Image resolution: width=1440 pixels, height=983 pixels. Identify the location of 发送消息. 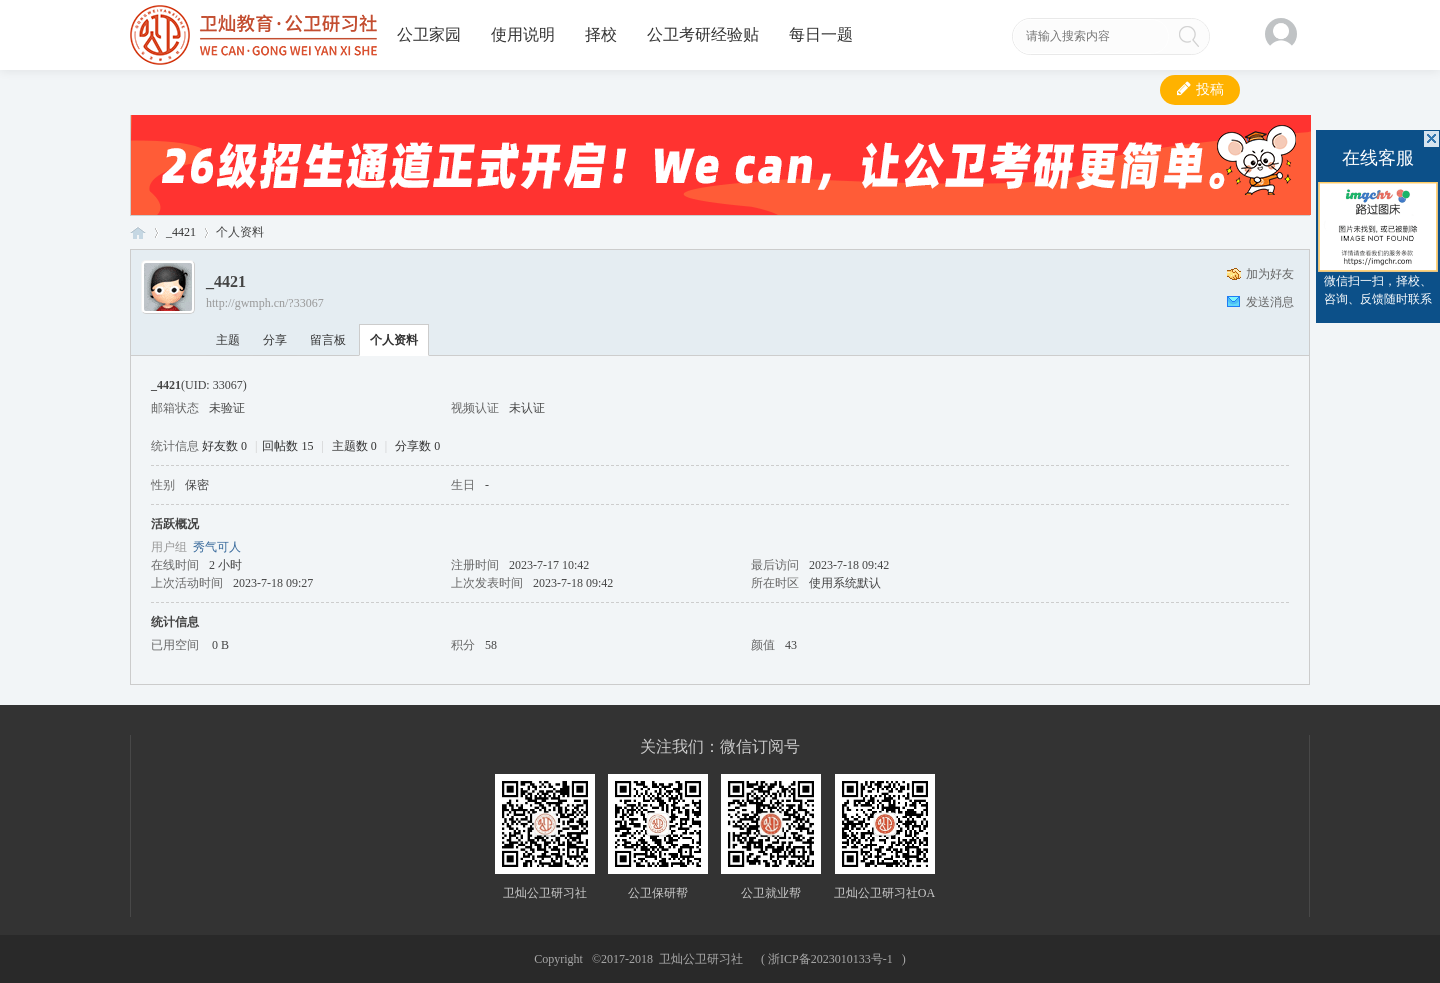
(1270, 302).